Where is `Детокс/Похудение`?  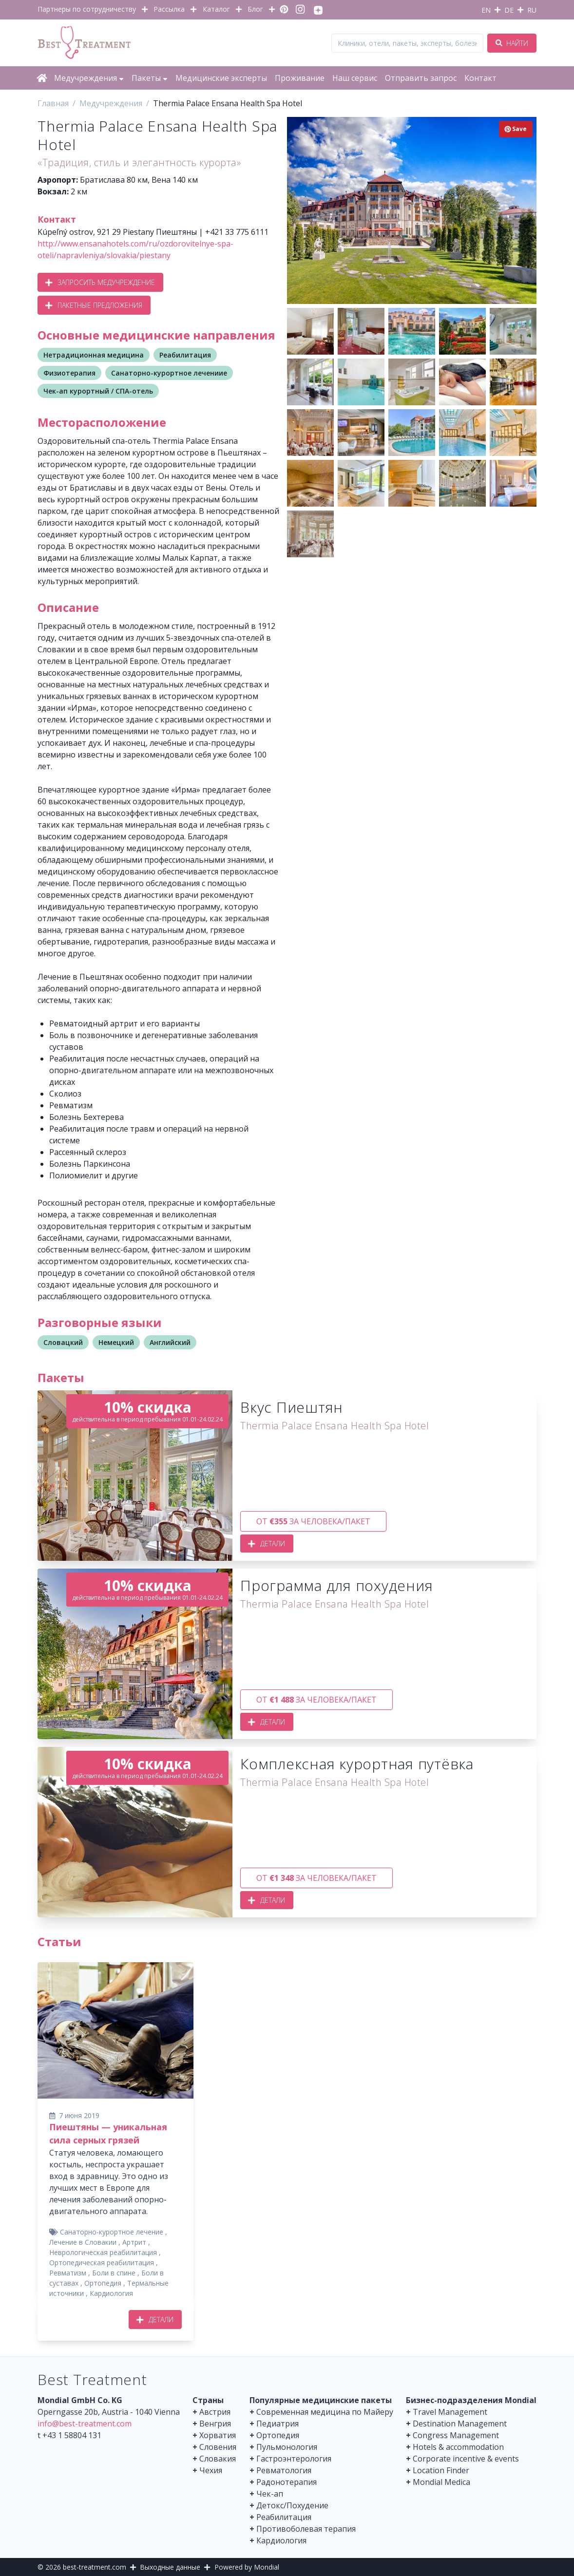 Детокс/Похудение is located at coordinates (292, 2505).